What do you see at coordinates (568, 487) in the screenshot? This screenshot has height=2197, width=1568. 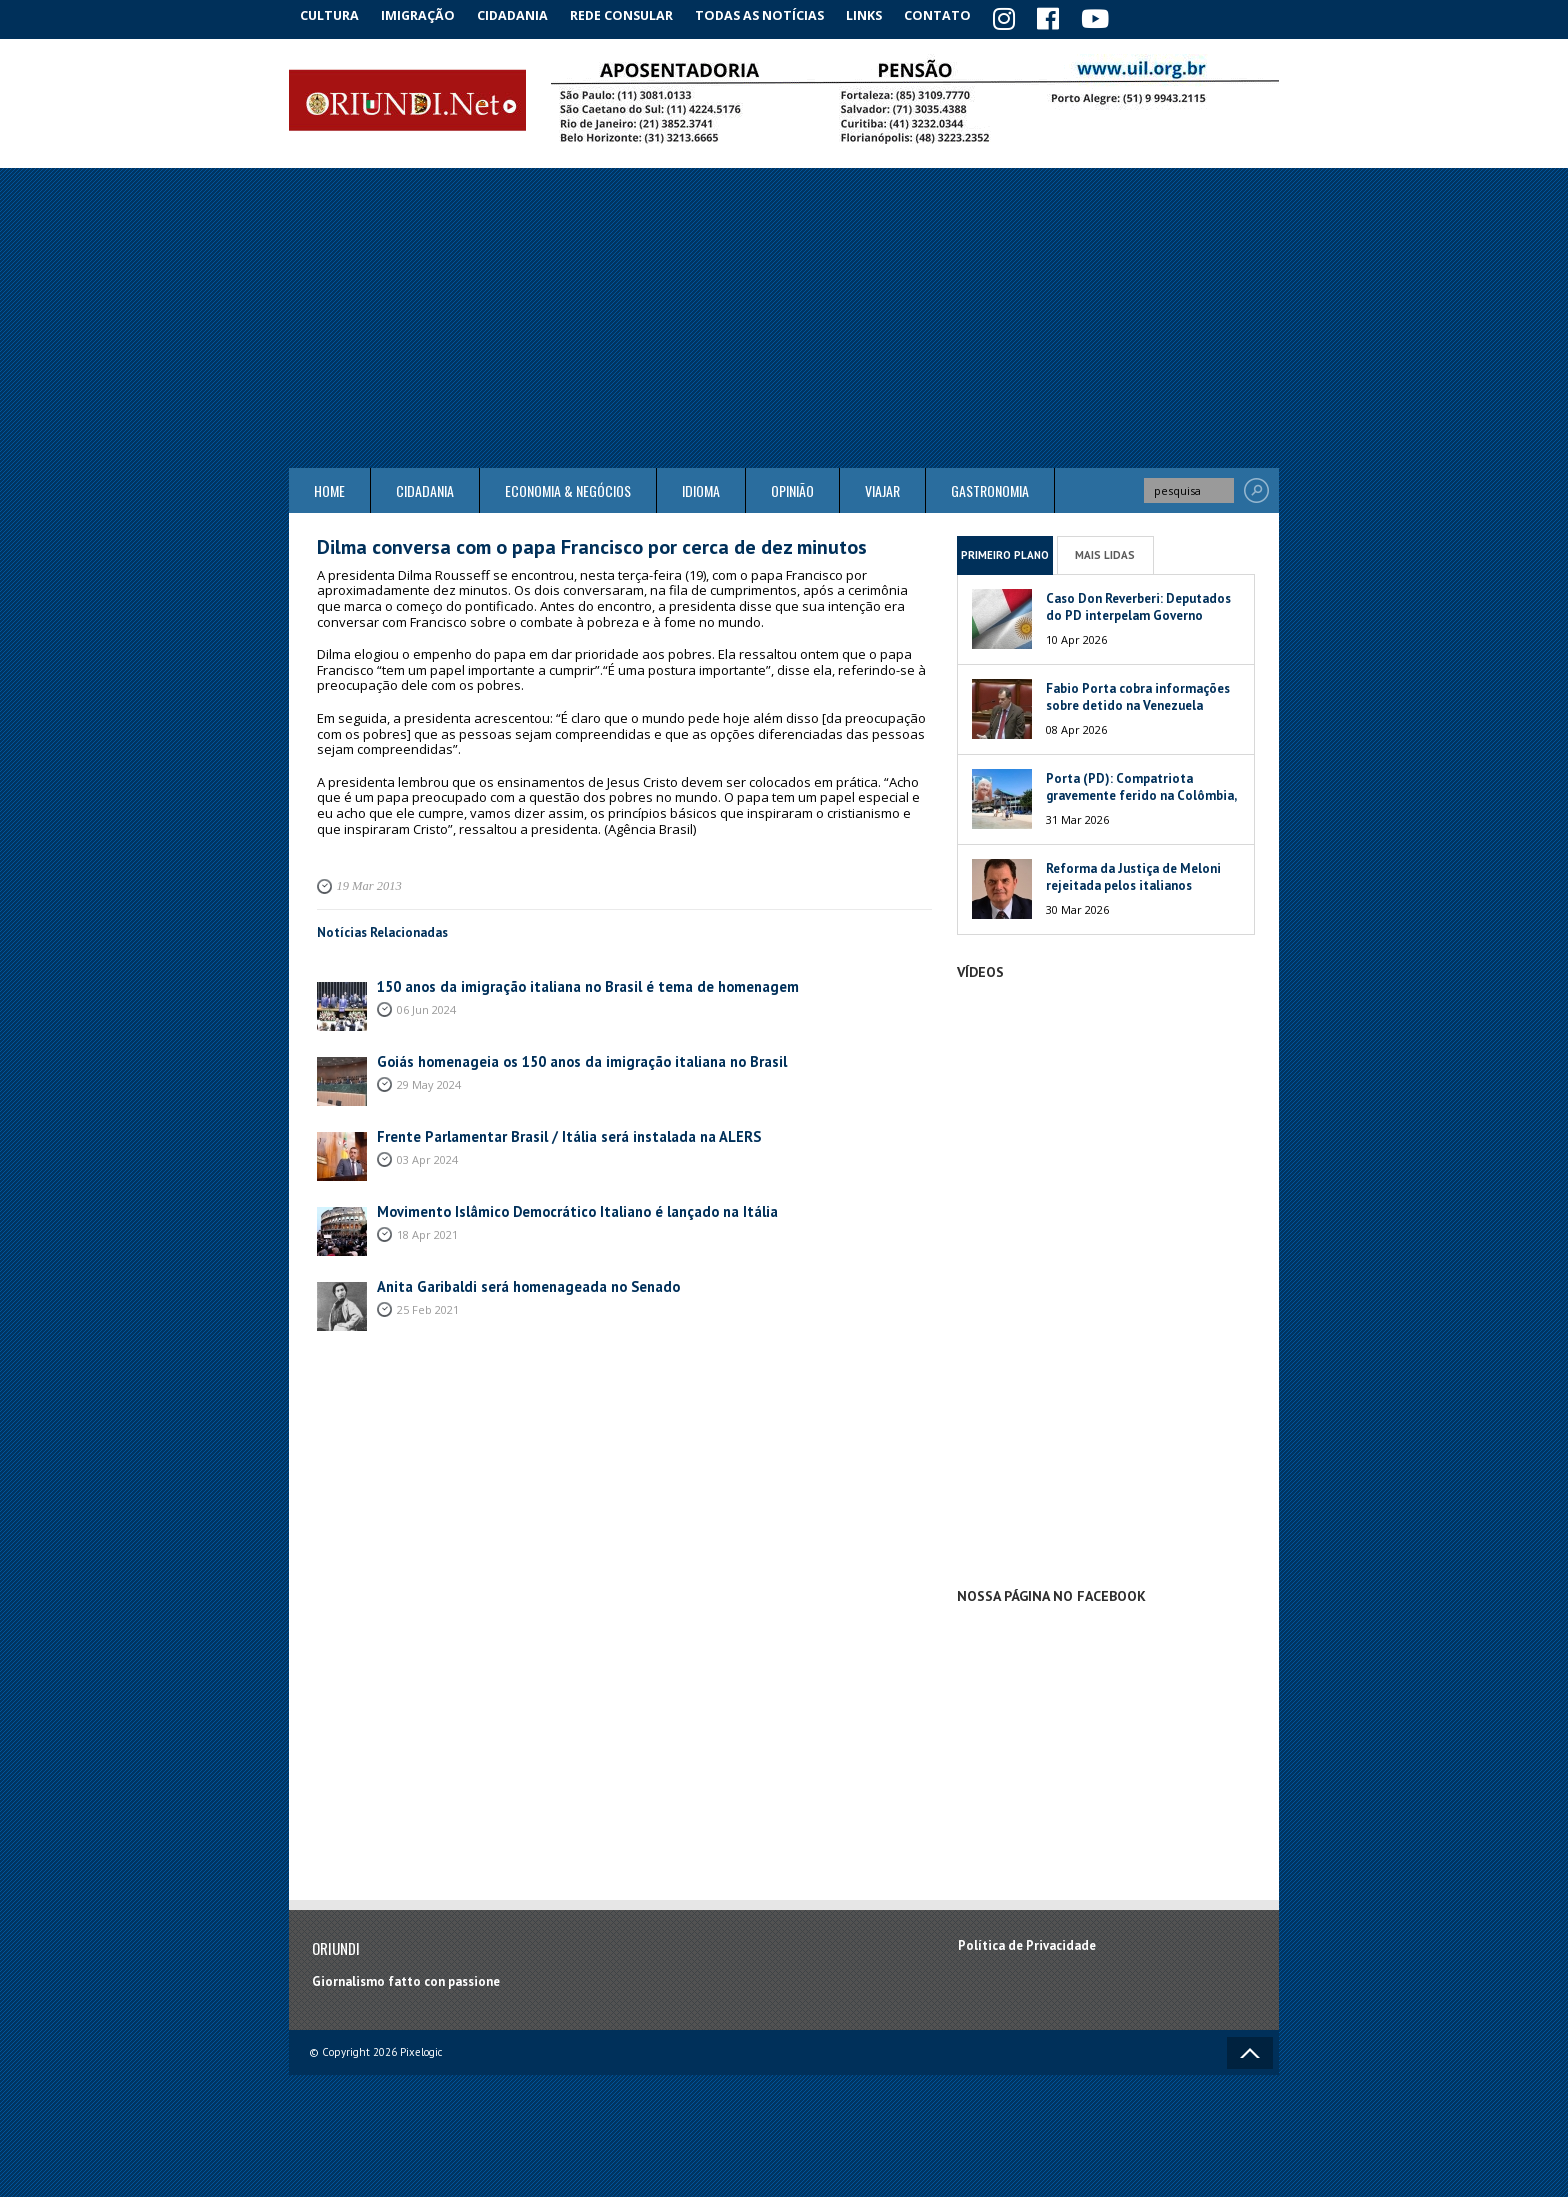 I see `ECONOMIA & NEGÓCIOS` at bounding box center [568, 487].